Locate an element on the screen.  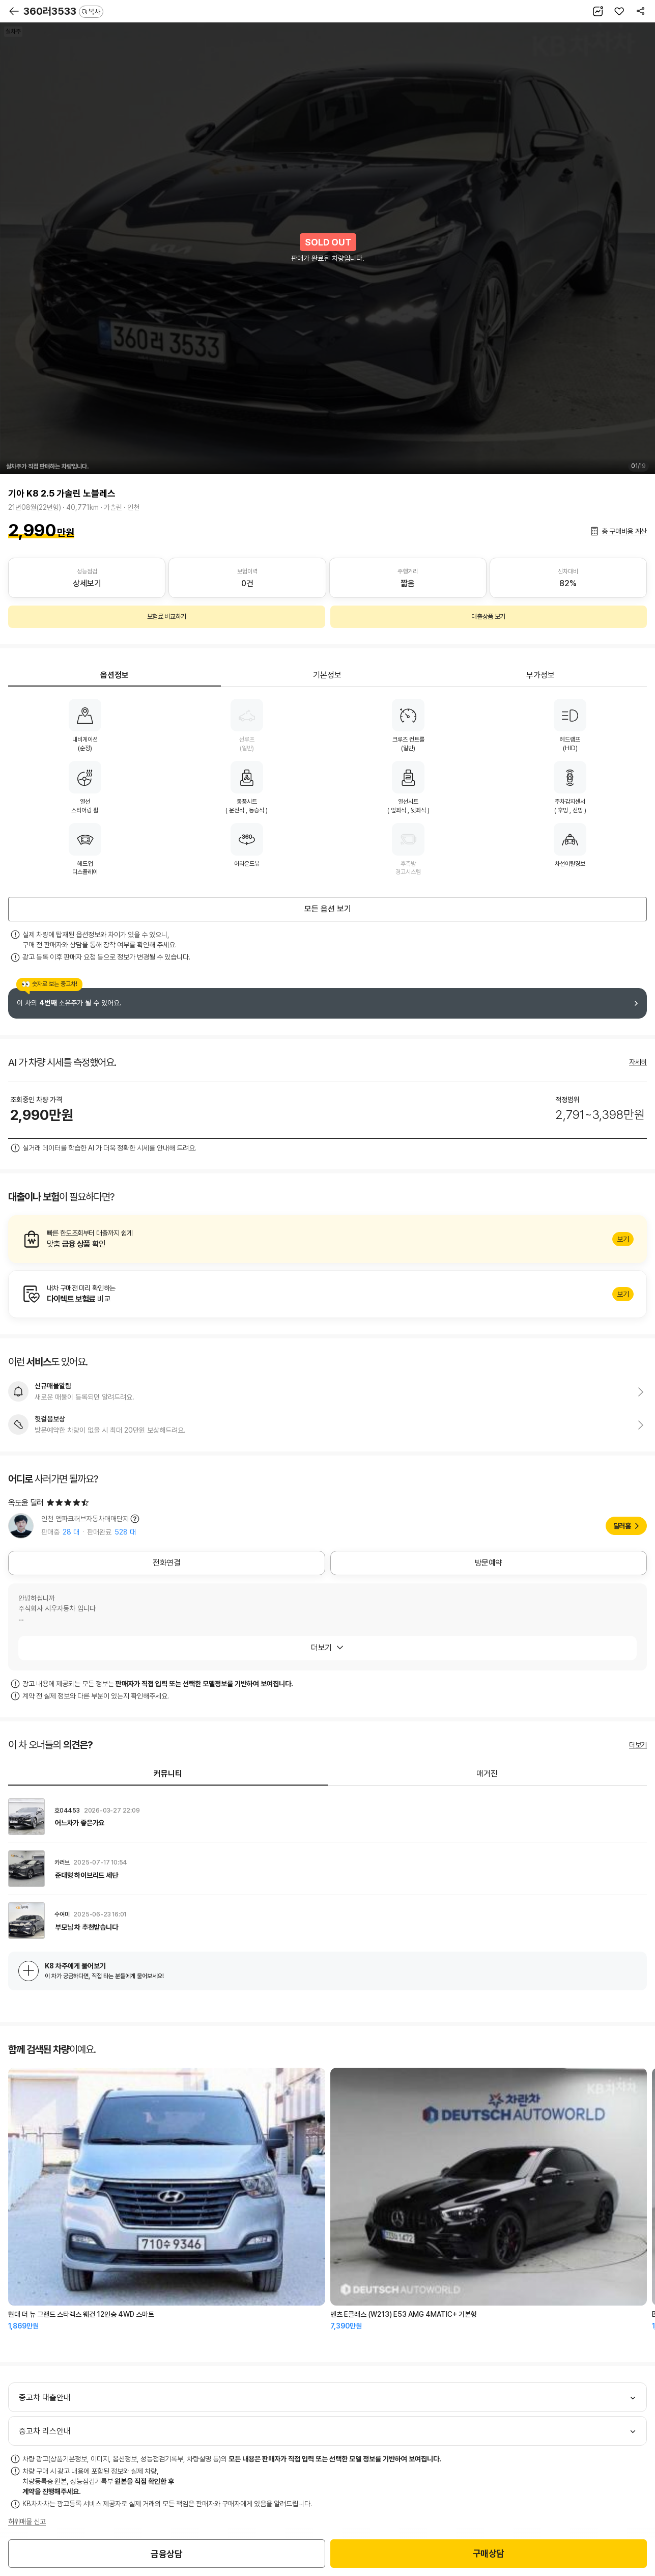
기본정보 is located at coordinates (327, 675).